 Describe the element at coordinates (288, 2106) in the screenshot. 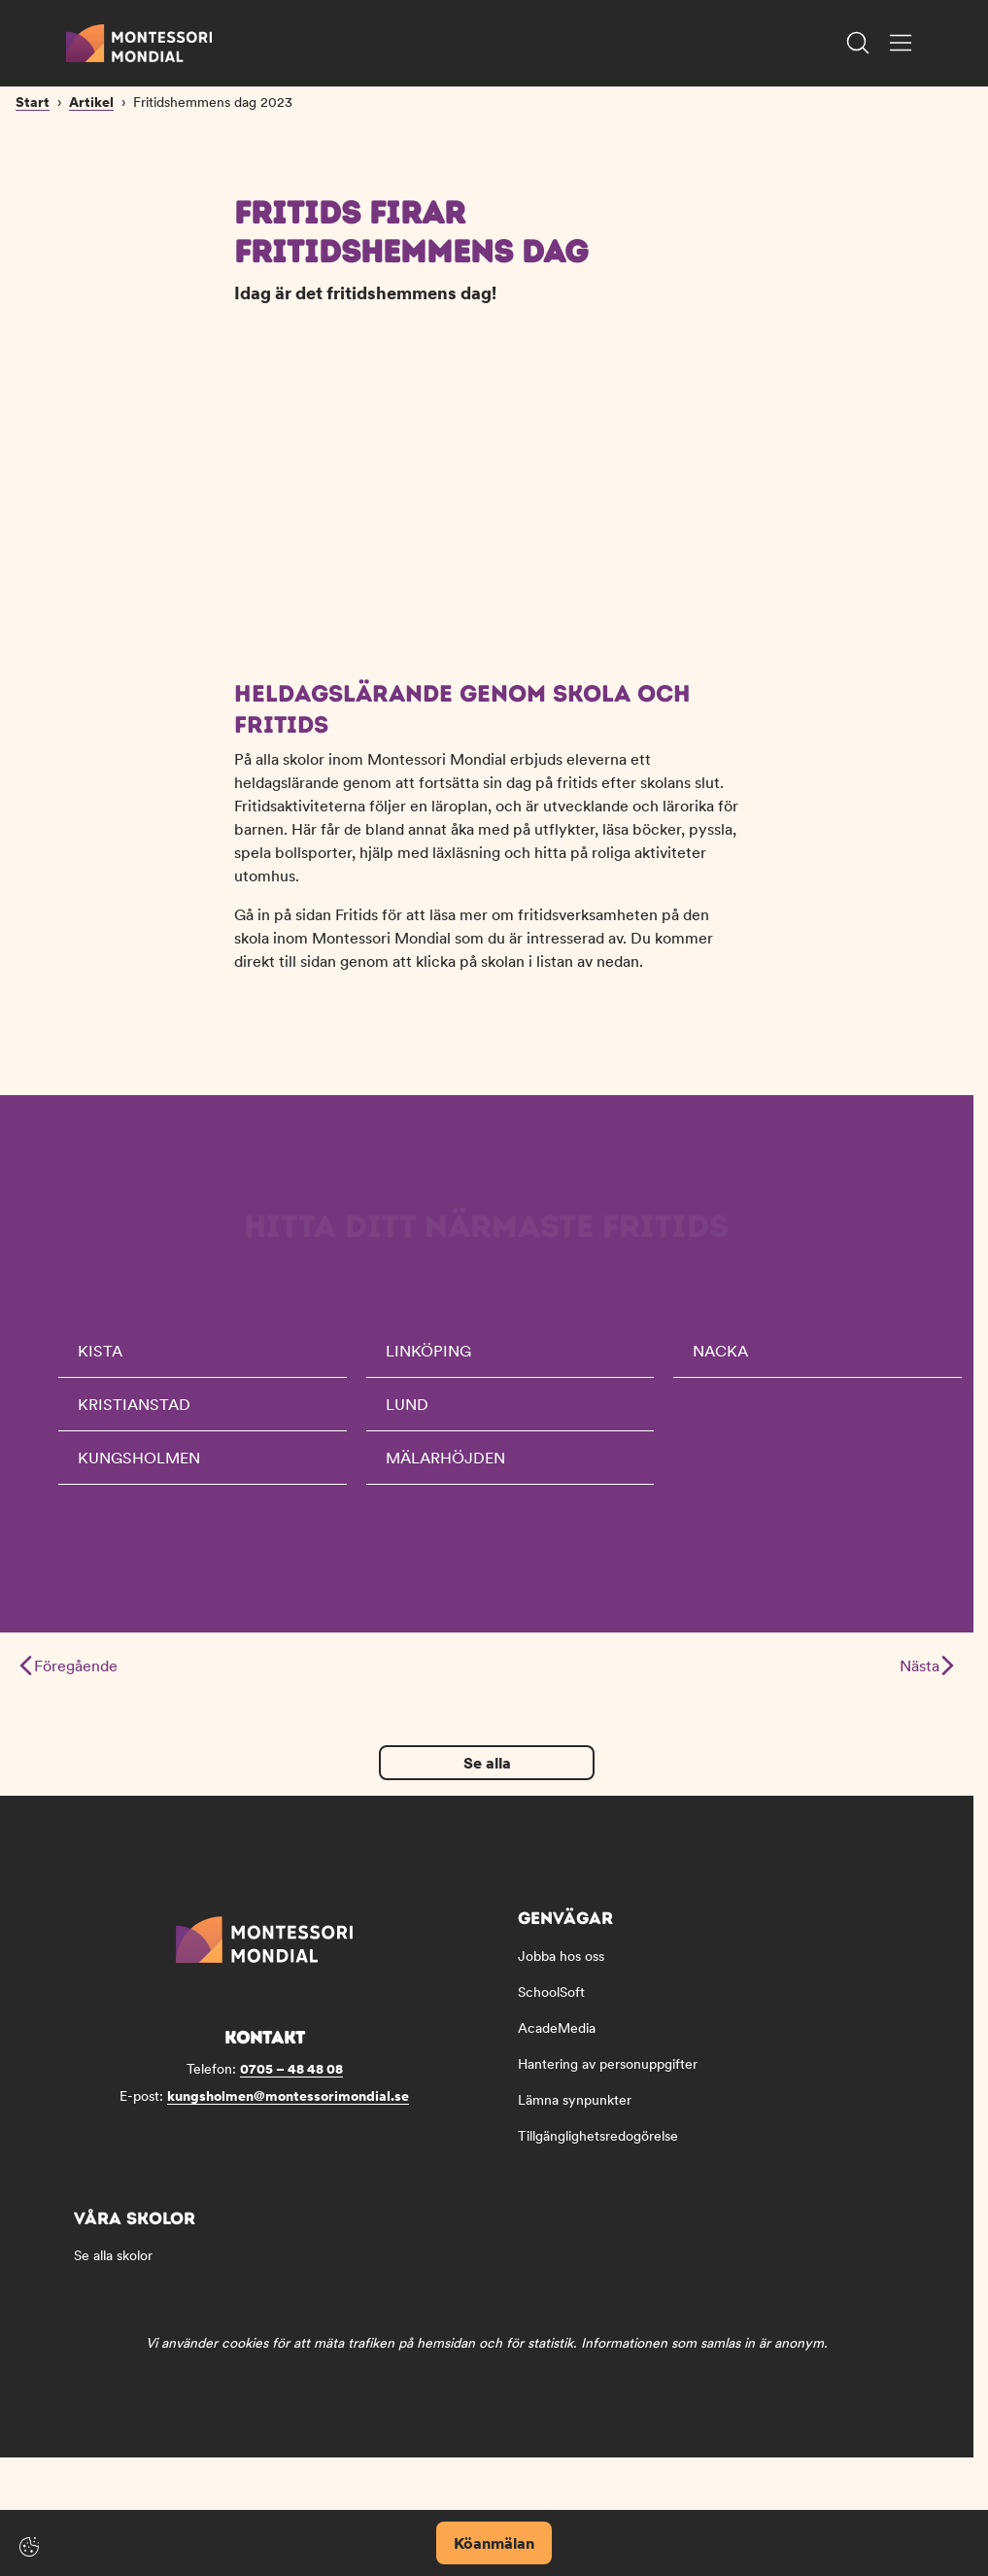

I see `kungsholmen@montessorimondial.se` at that location.